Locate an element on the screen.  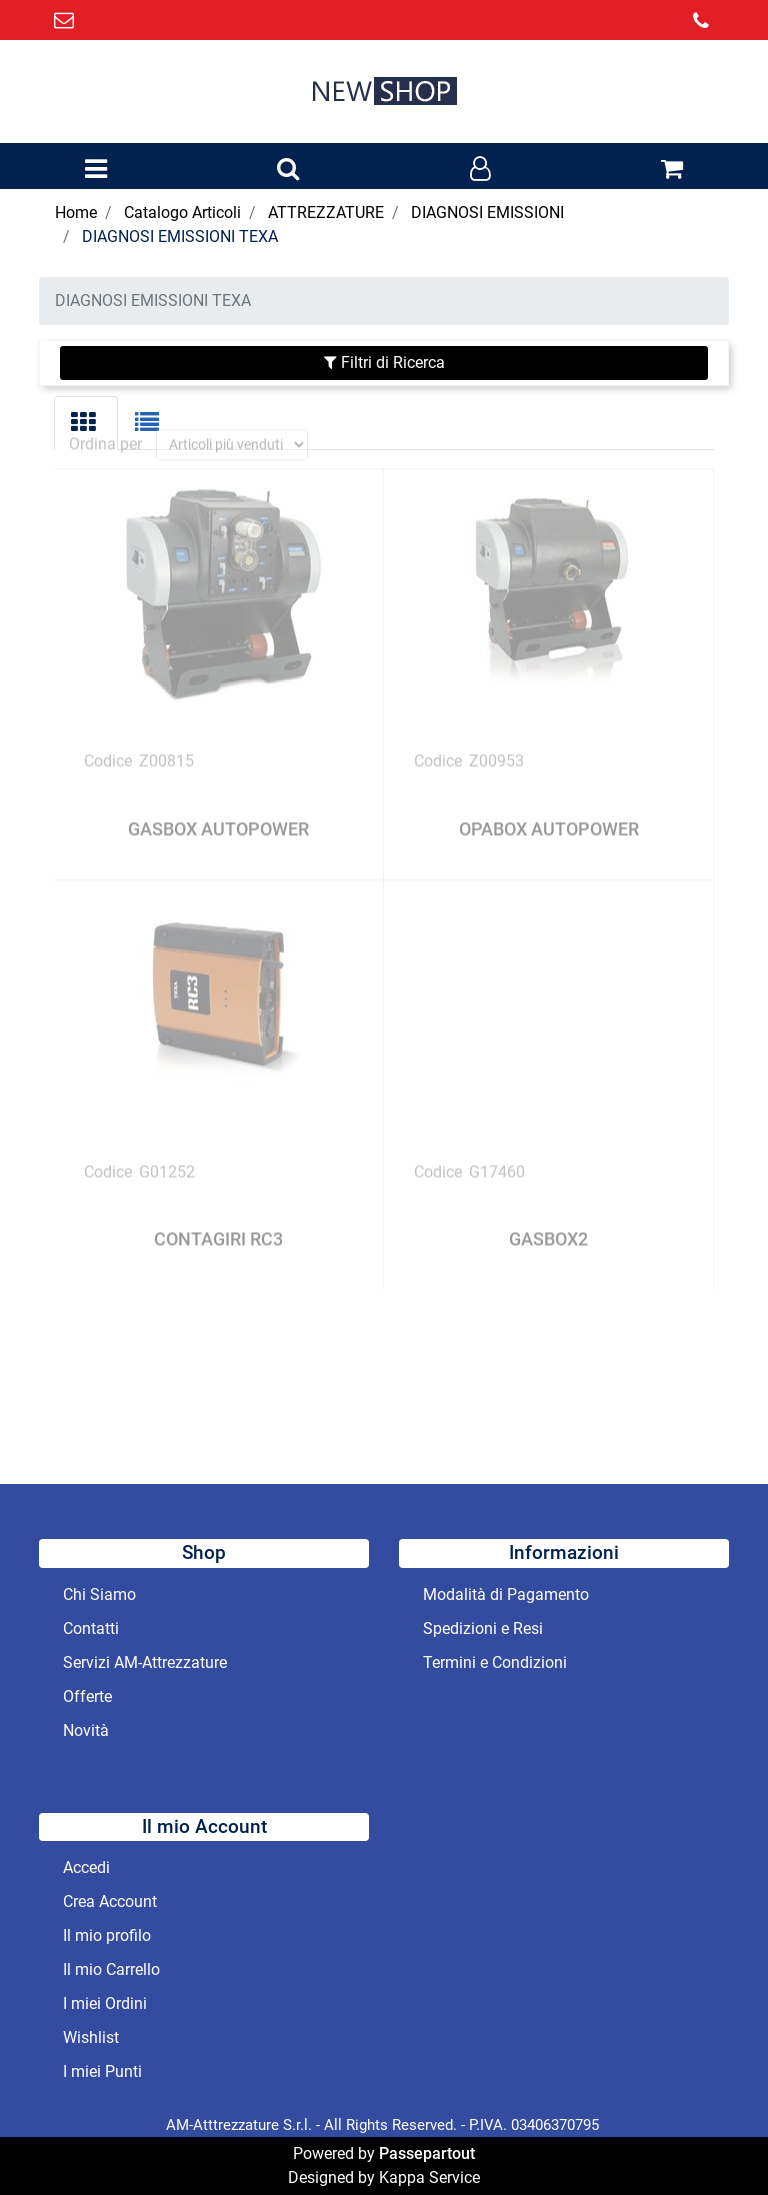
Modalità di Pagamento is located at coordinates (506, 1594).